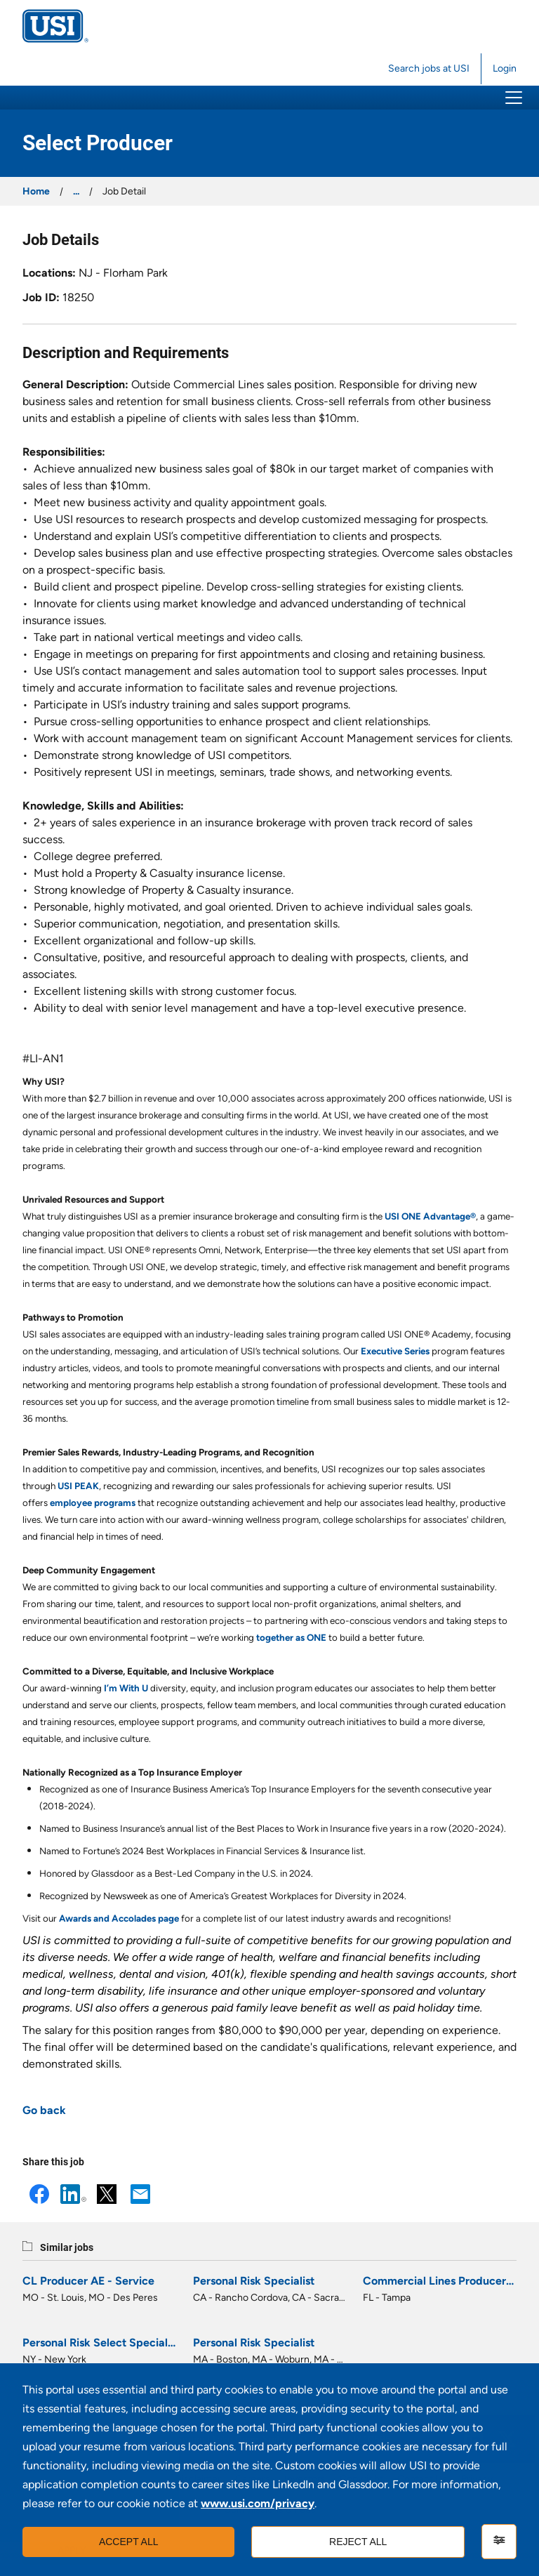 The width and height of the screenshot is (539, 2576). Describe the element at coordinates (76, 191) in the screenshot. I see `...` at that location.